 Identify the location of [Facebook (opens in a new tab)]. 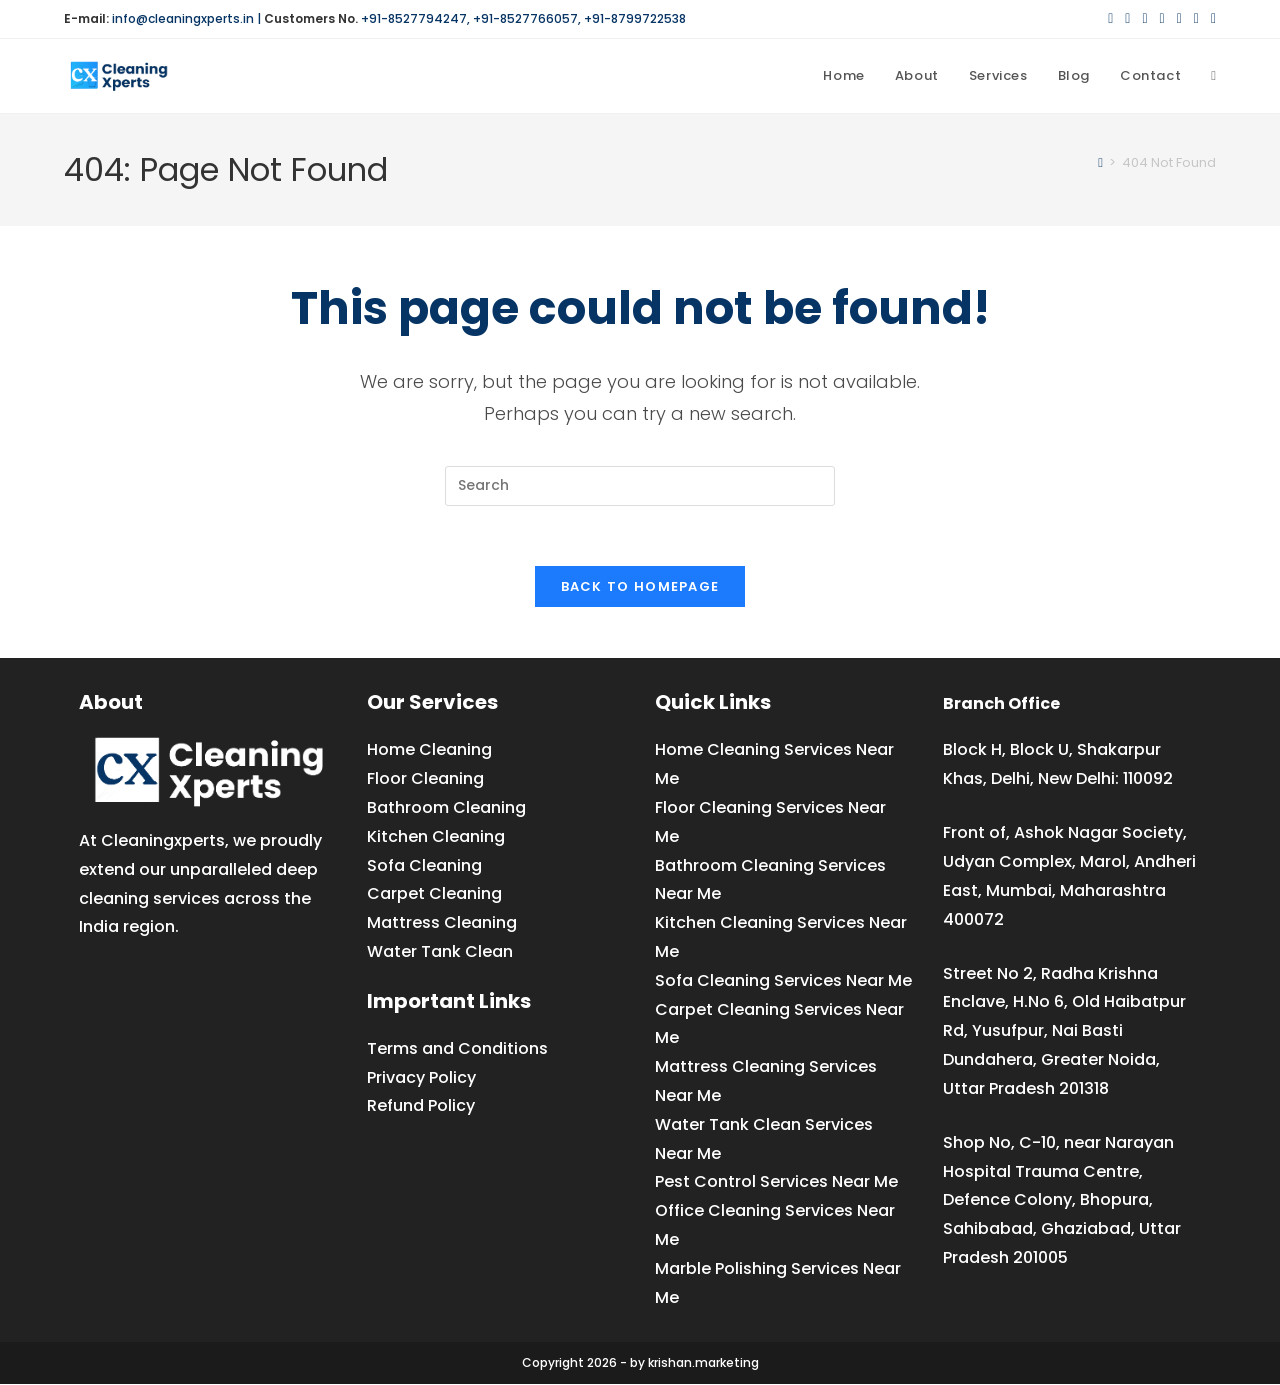
(1127, 19).